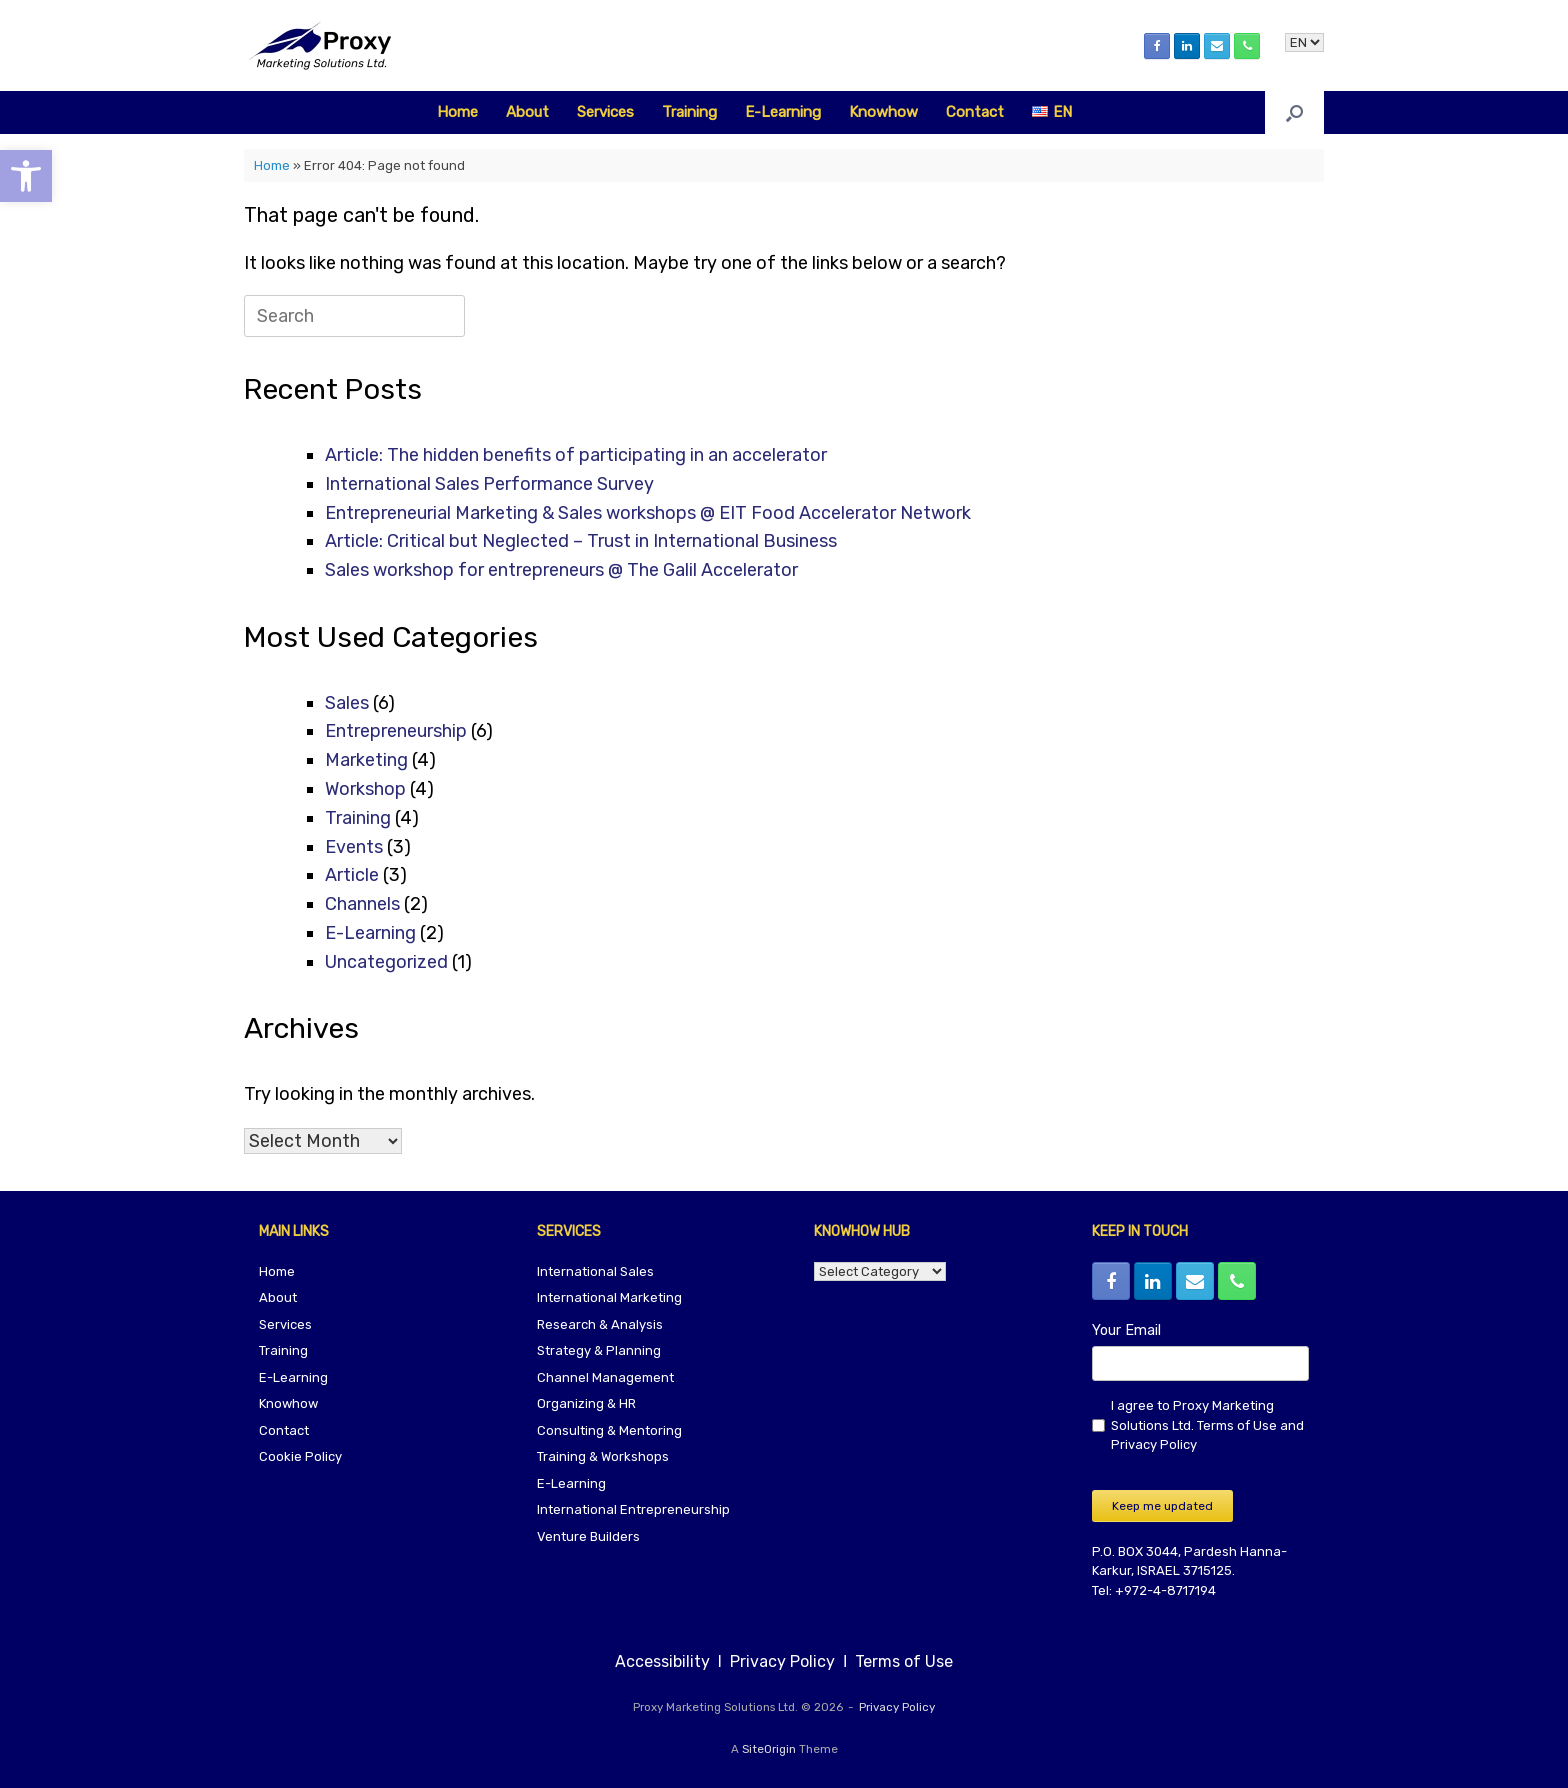  Describe the element at coordinates (362, 904) in the screenshot. I see `Channels` at that location.